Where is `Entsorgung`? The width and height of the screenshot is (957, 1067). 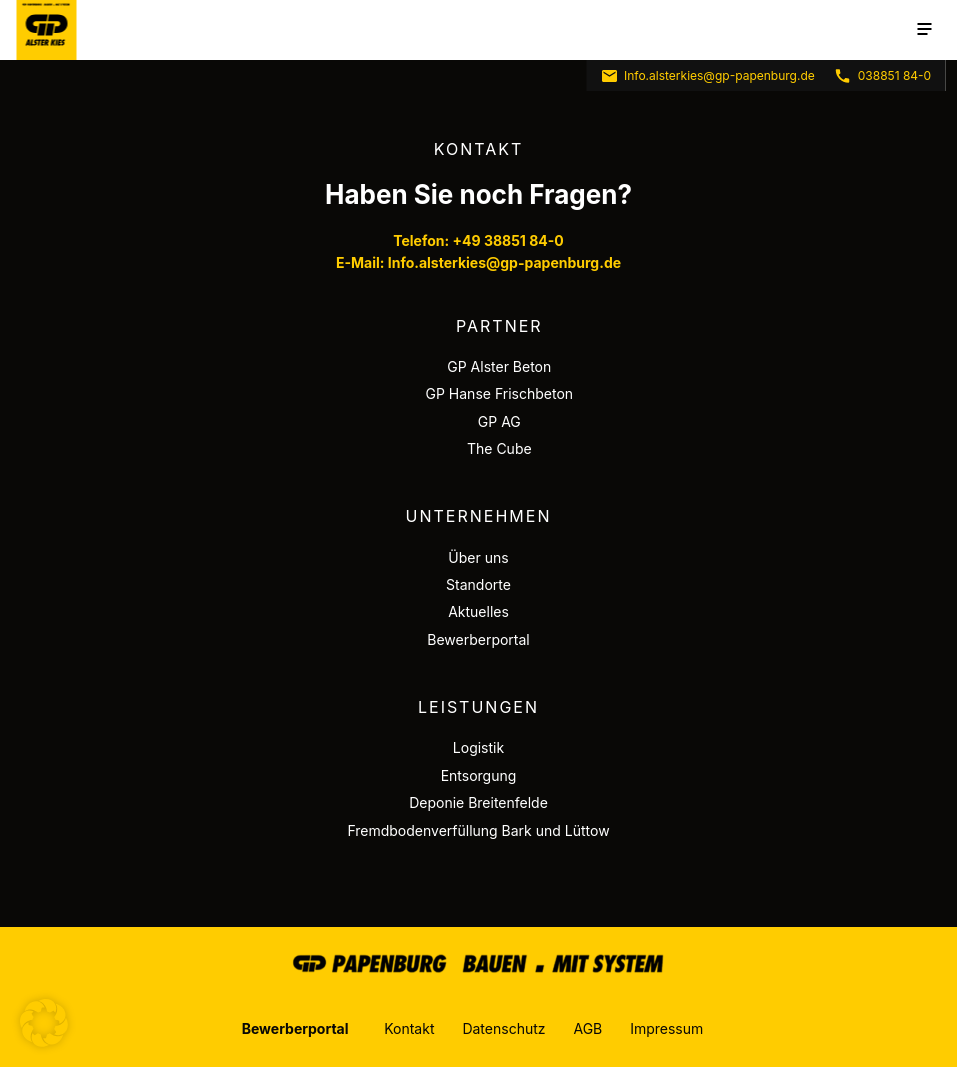
Entsorgung is located at coordinates (479, 775).